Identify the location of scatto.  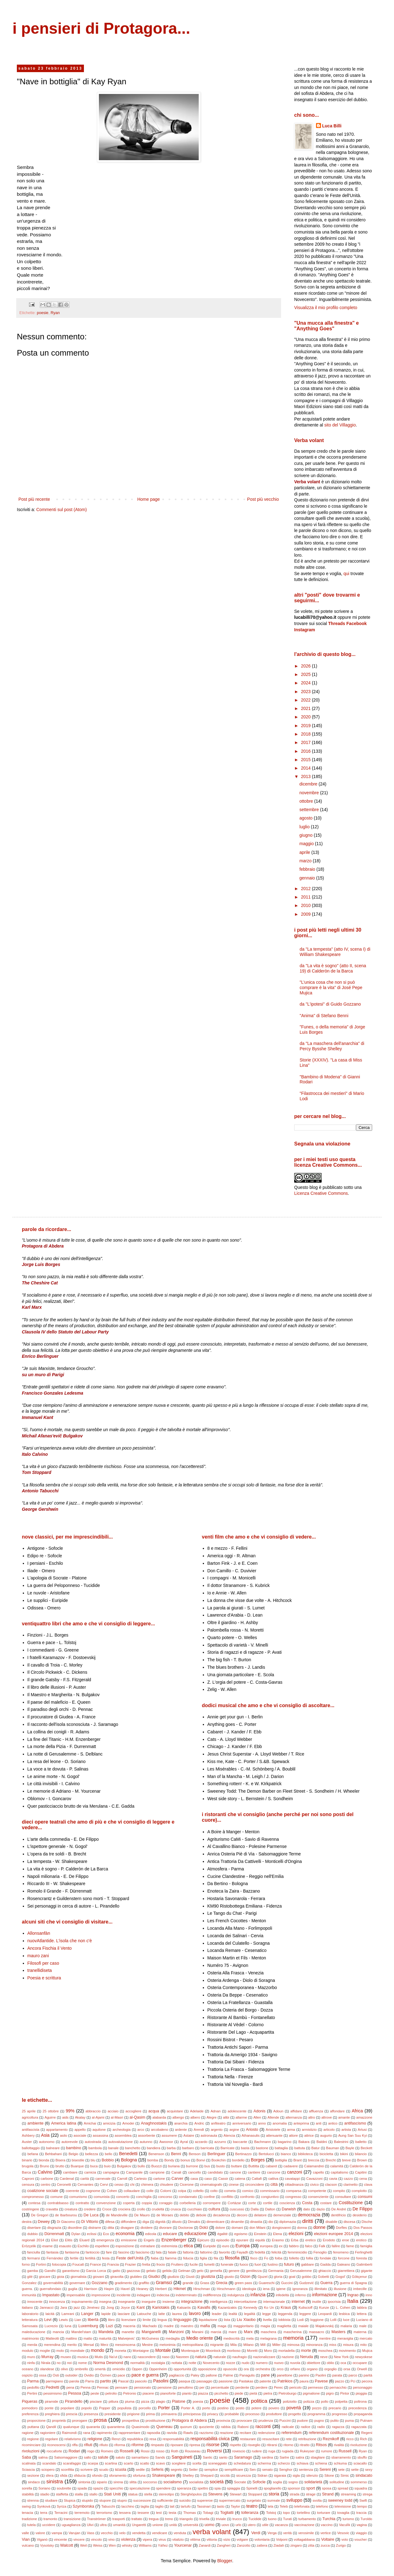
(144, 2463).